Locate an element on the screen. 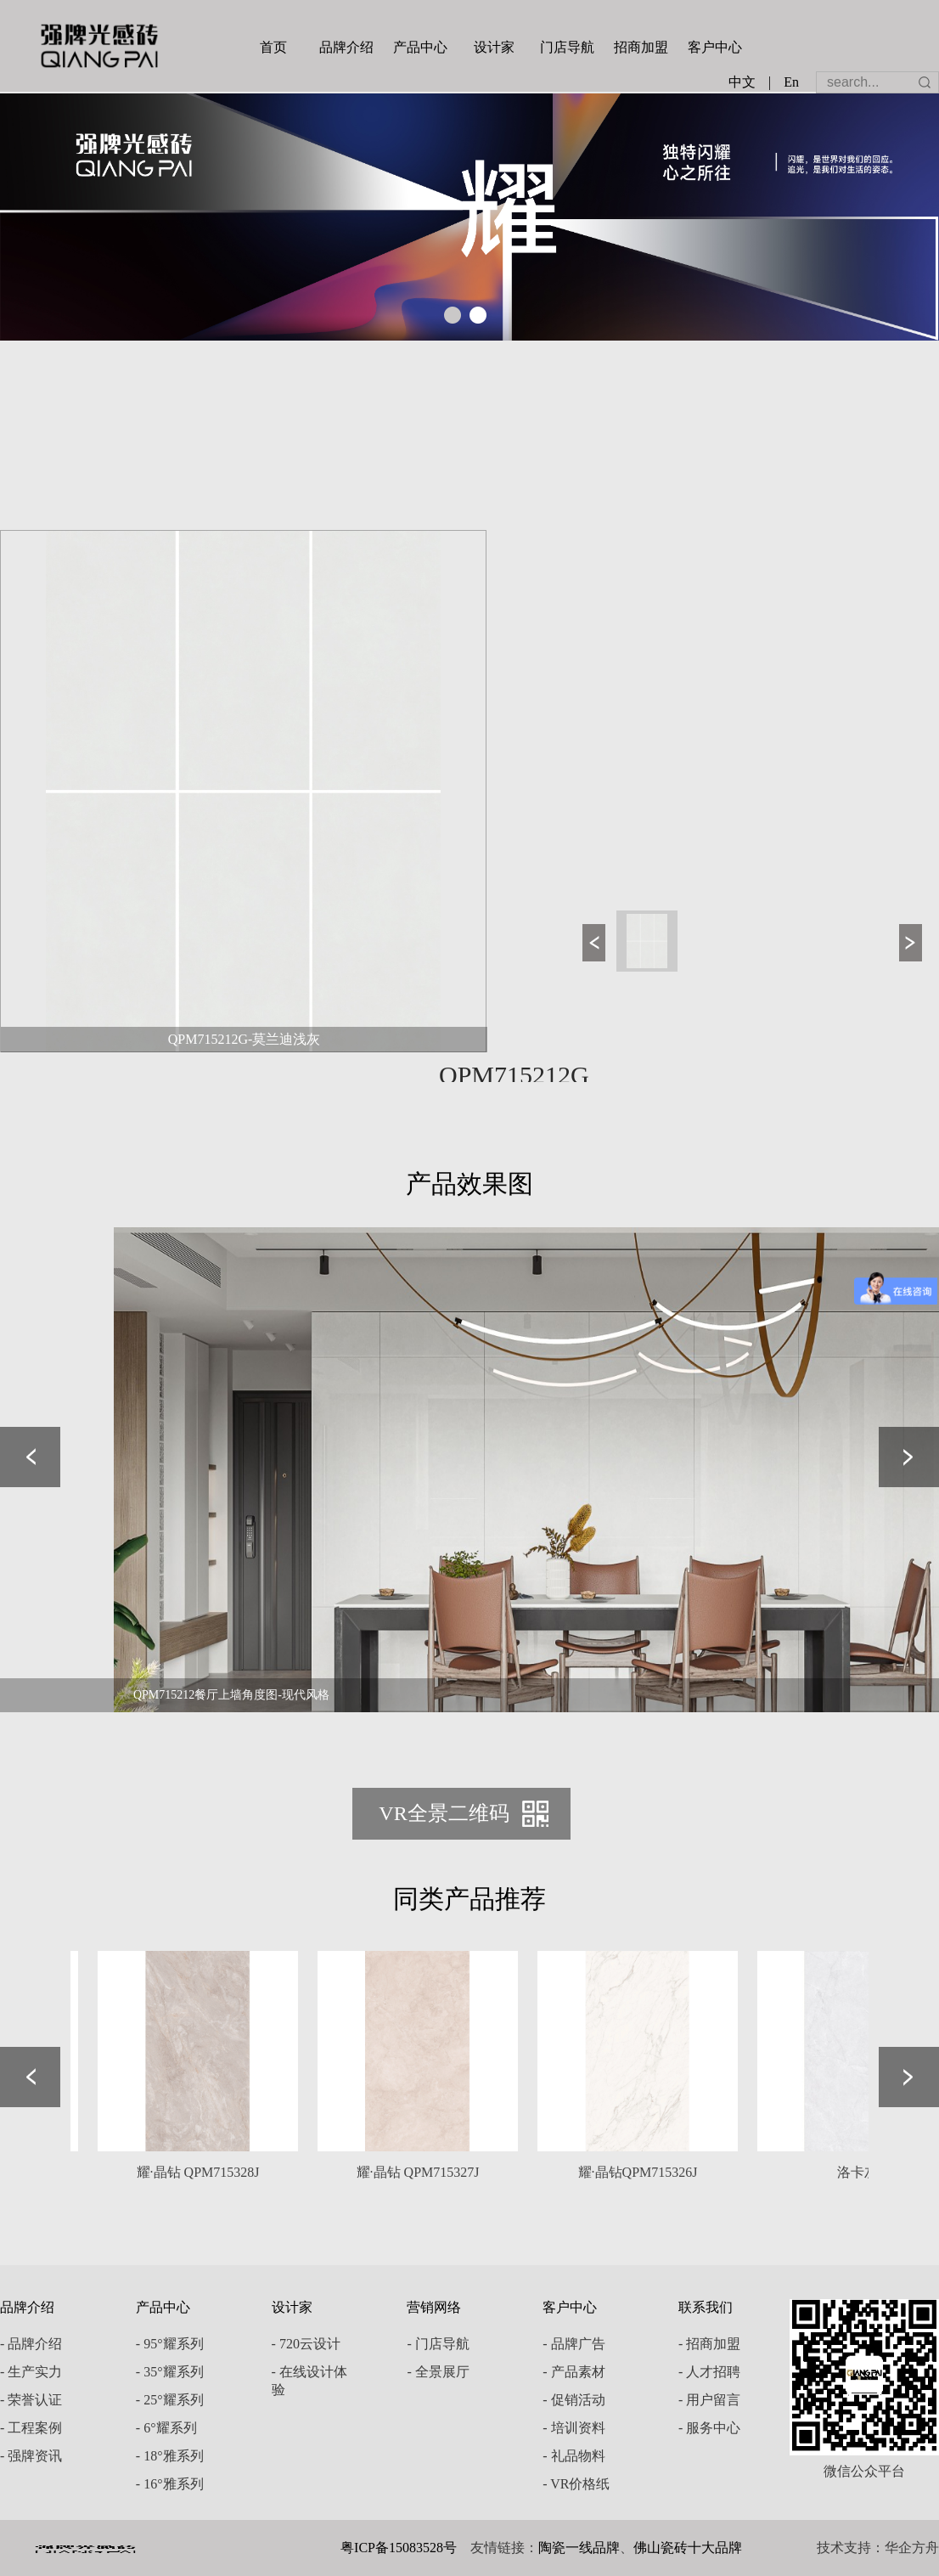 The image size is (939, 2576). - 720云设计 is located at coordinates (306, 2343).